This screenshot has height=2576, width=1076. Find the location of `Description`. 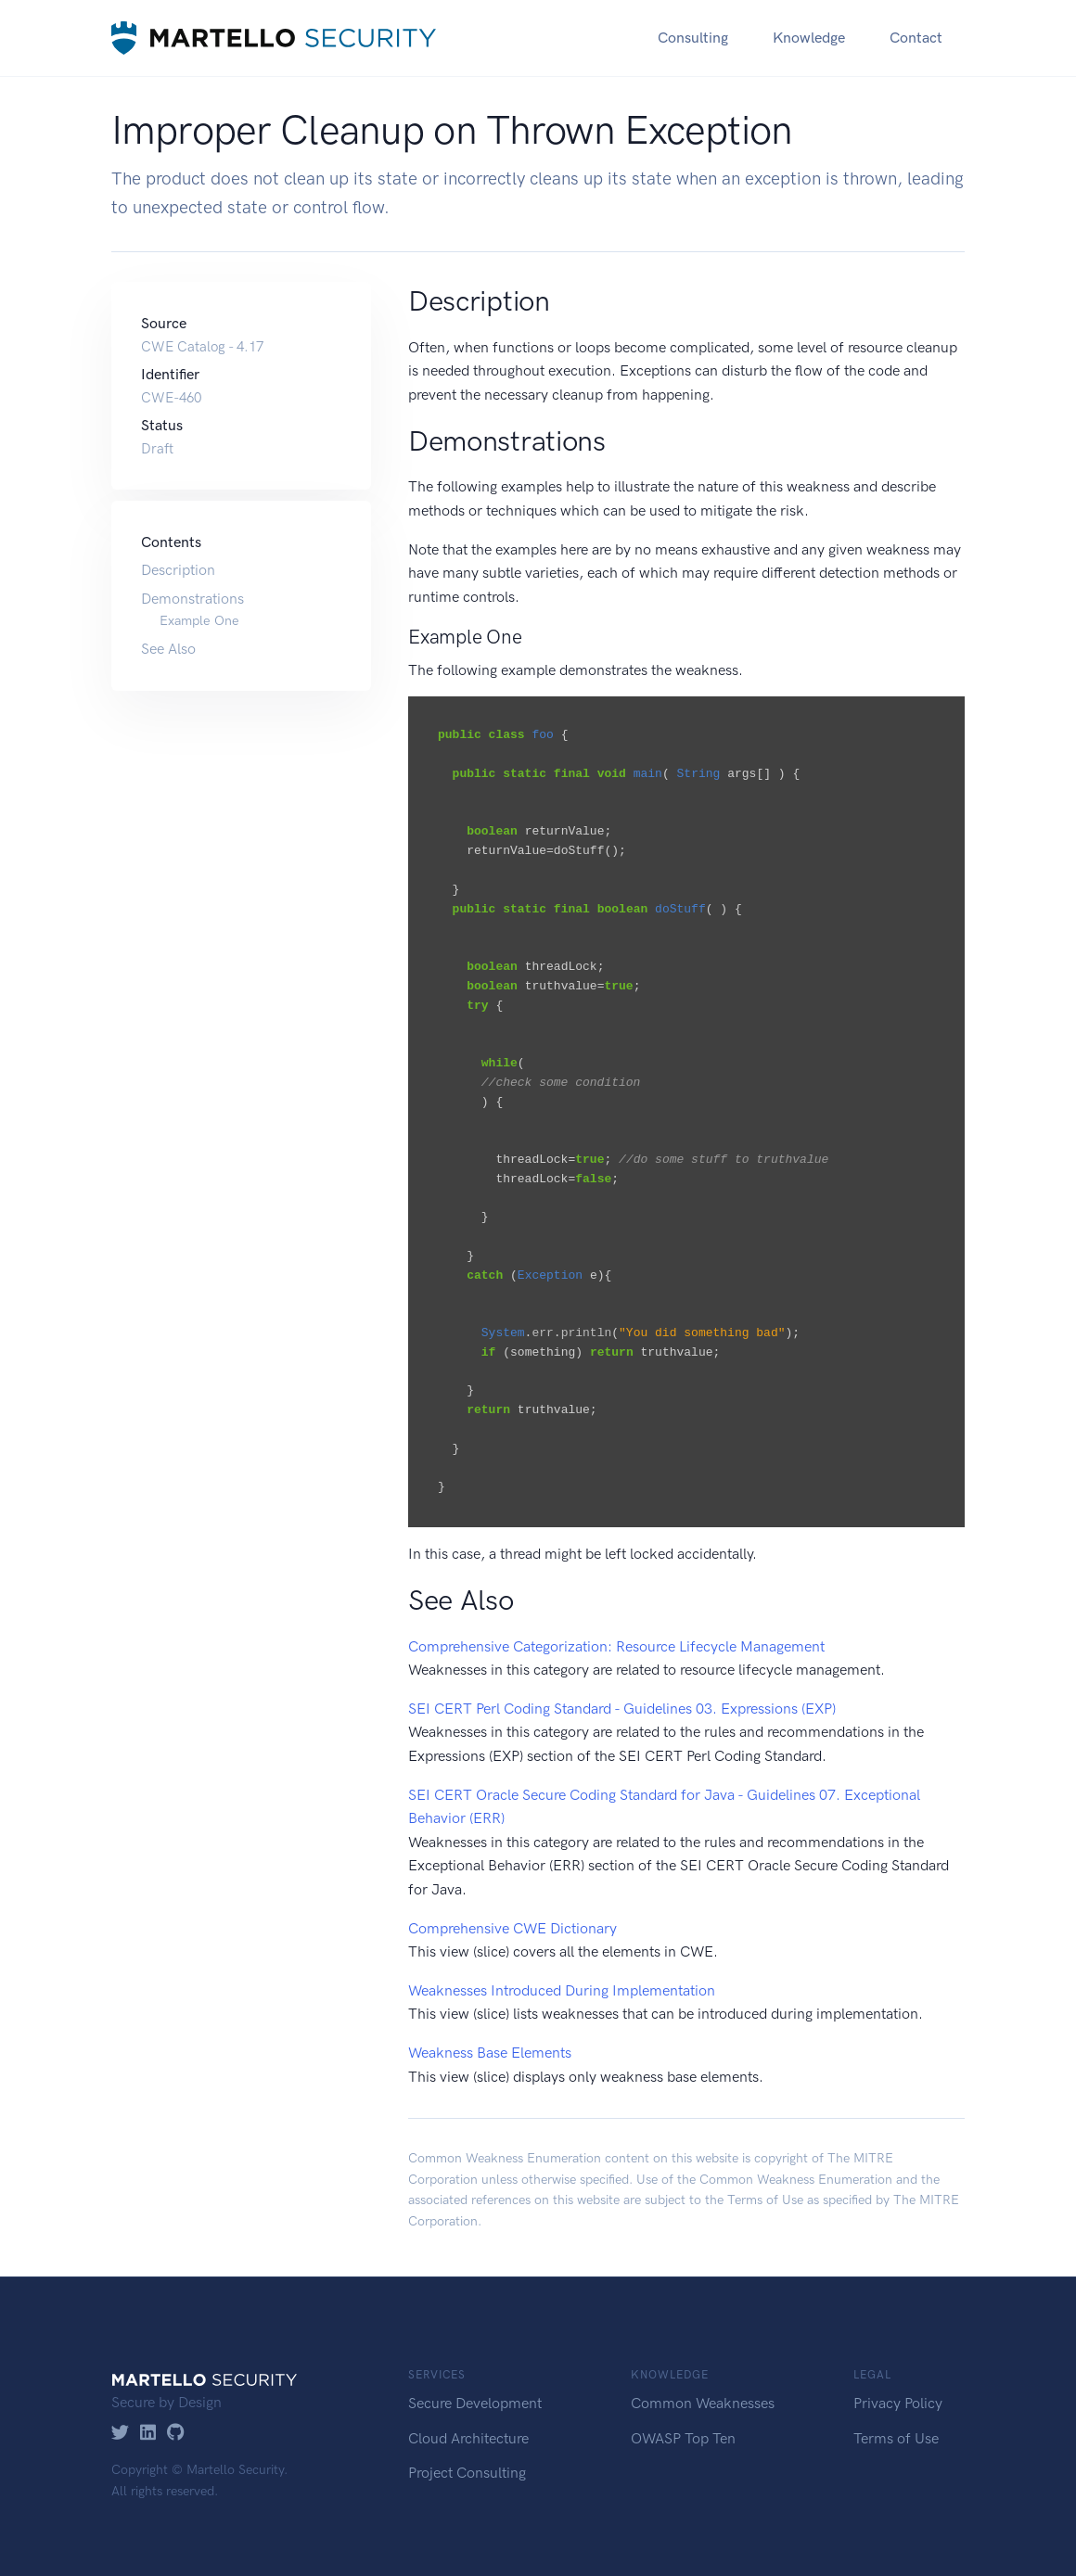

Description is located at coordinates (178, 570).